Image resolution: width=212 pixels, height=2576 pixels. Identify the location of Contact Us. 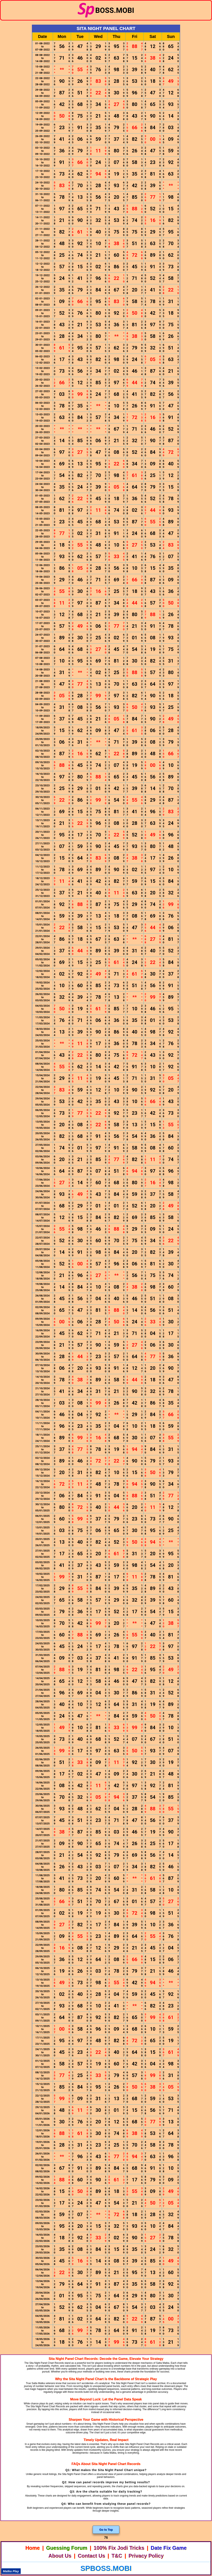
(91, 2556).